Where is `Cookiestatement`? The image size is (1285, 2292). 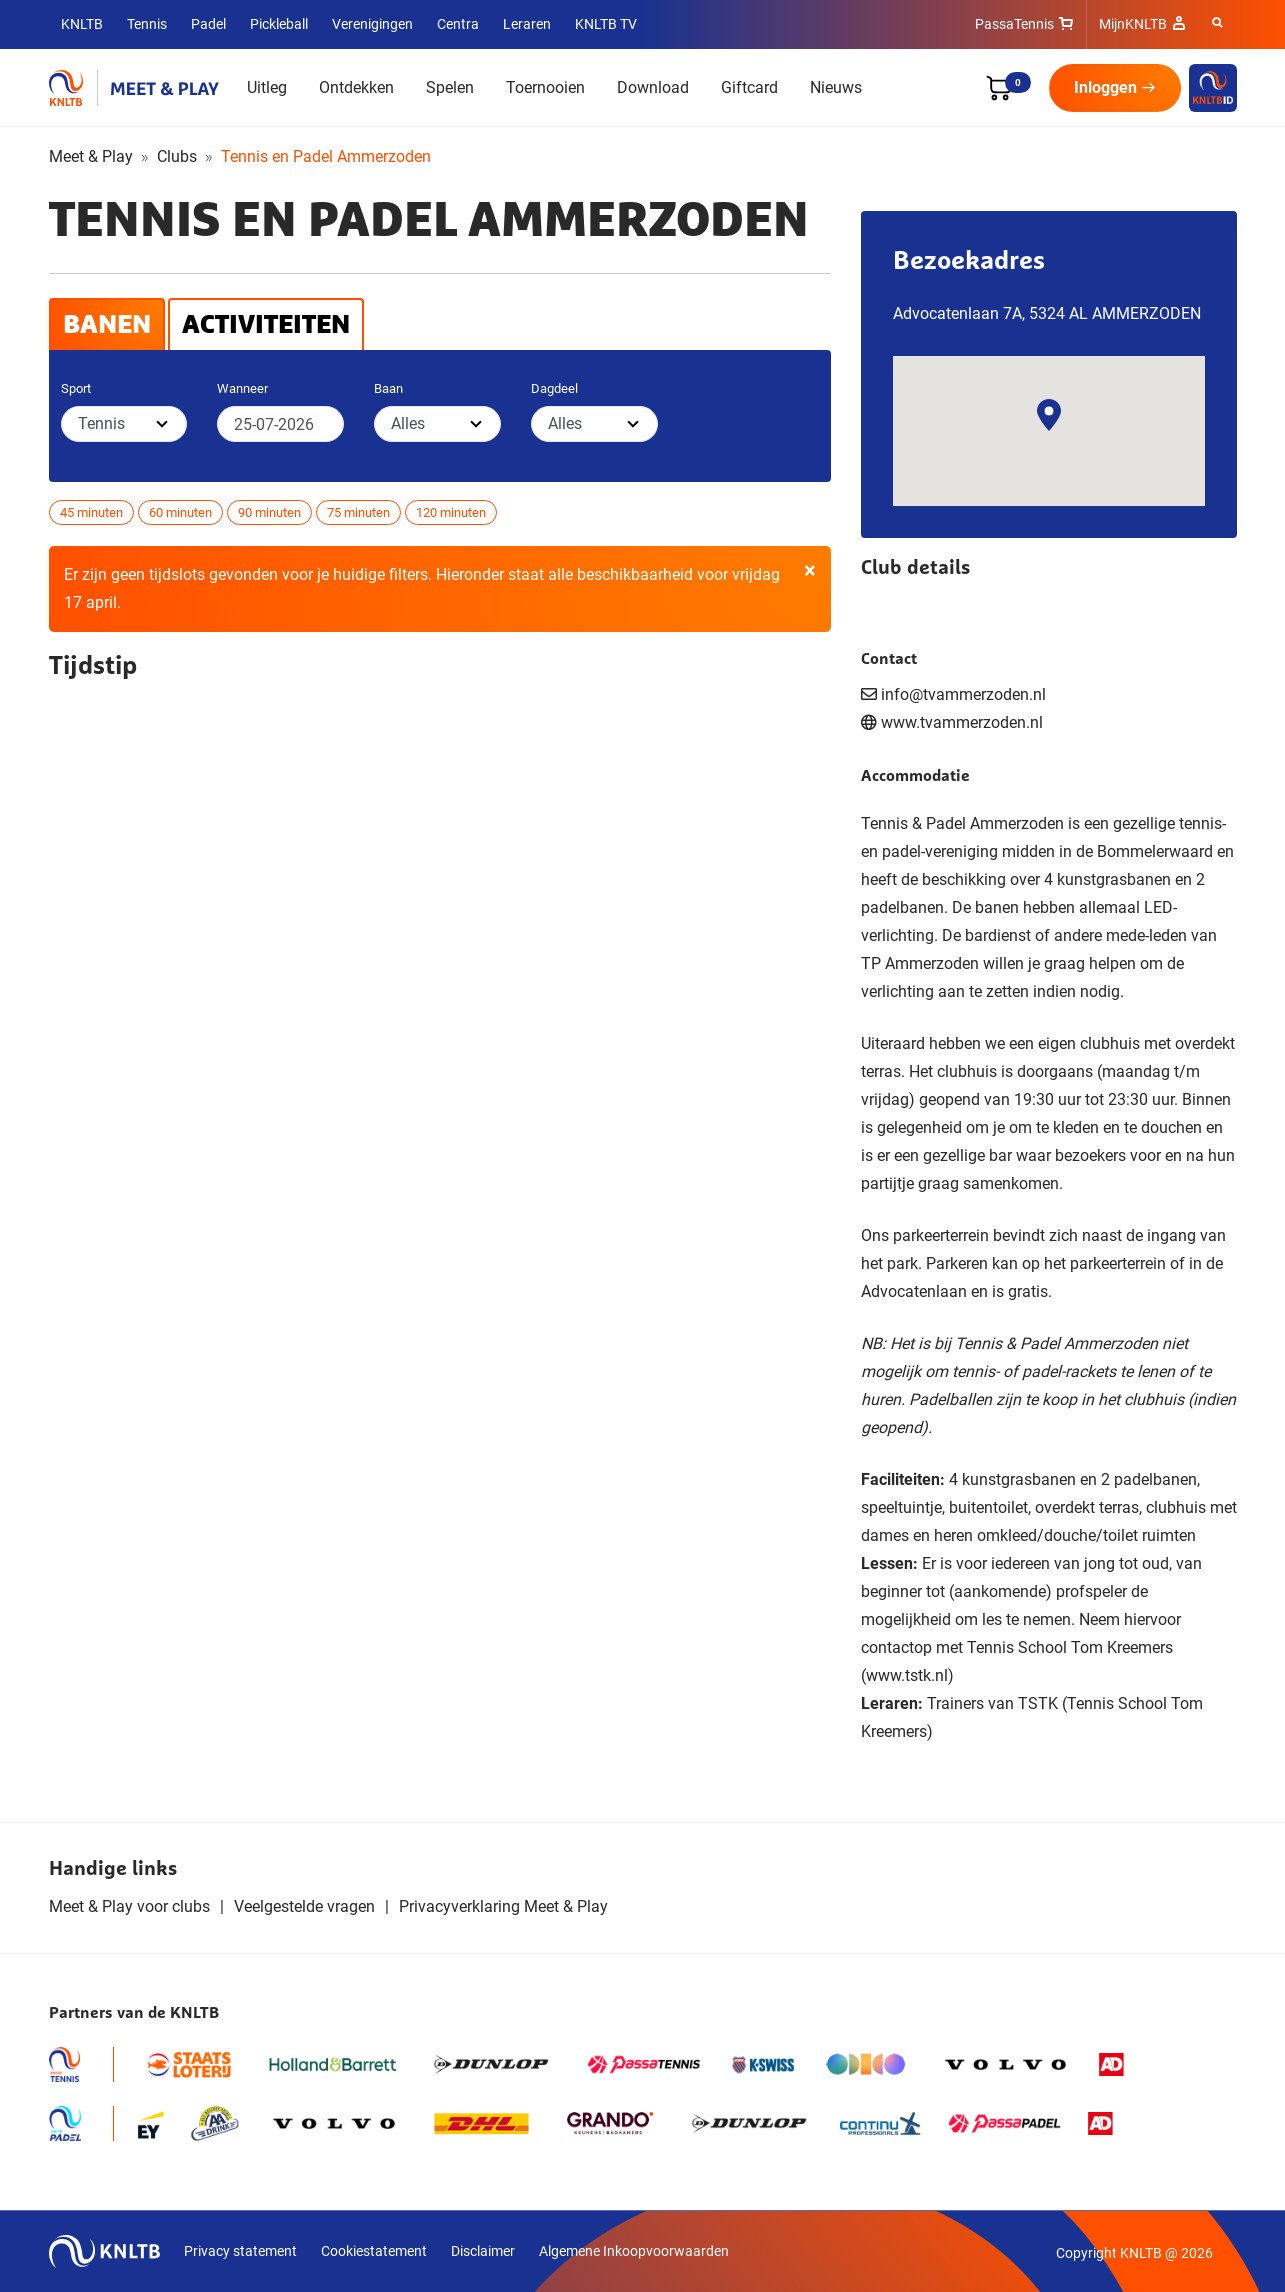
Cookiestatement is located at coordinates (374, 2251).